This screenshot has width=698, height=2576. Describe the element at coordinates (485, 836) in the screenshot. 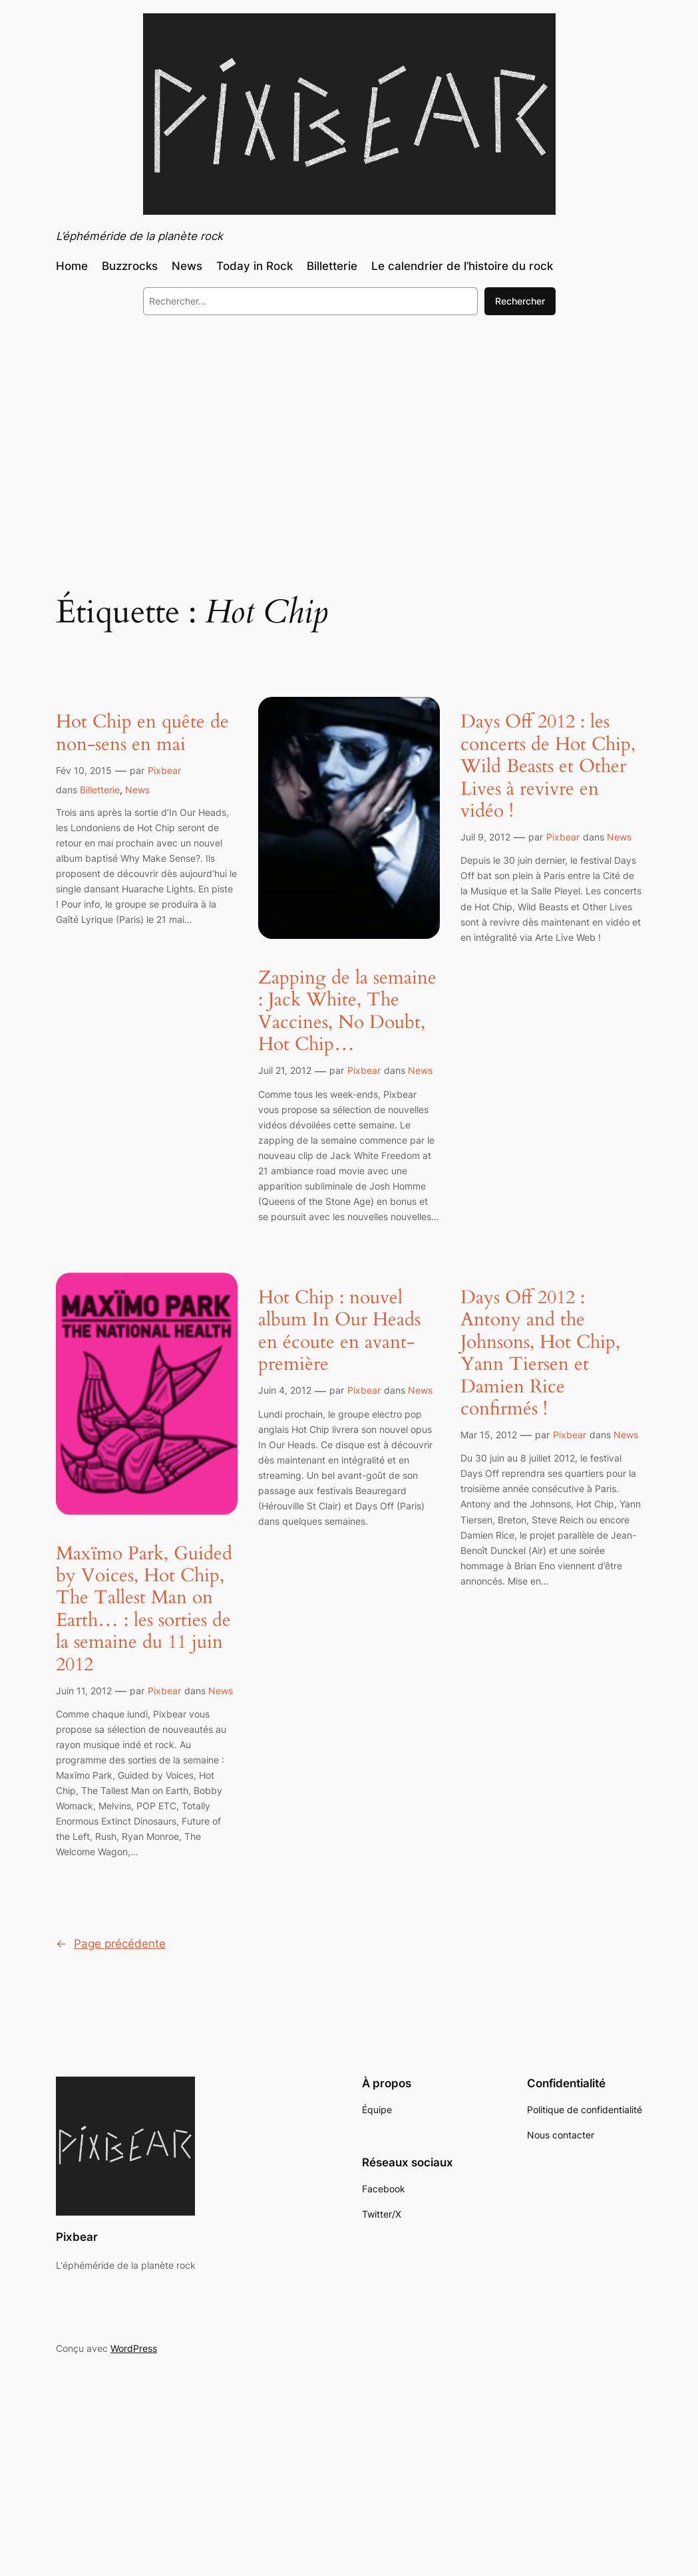

I see `Juil 9, 2012` at that location.